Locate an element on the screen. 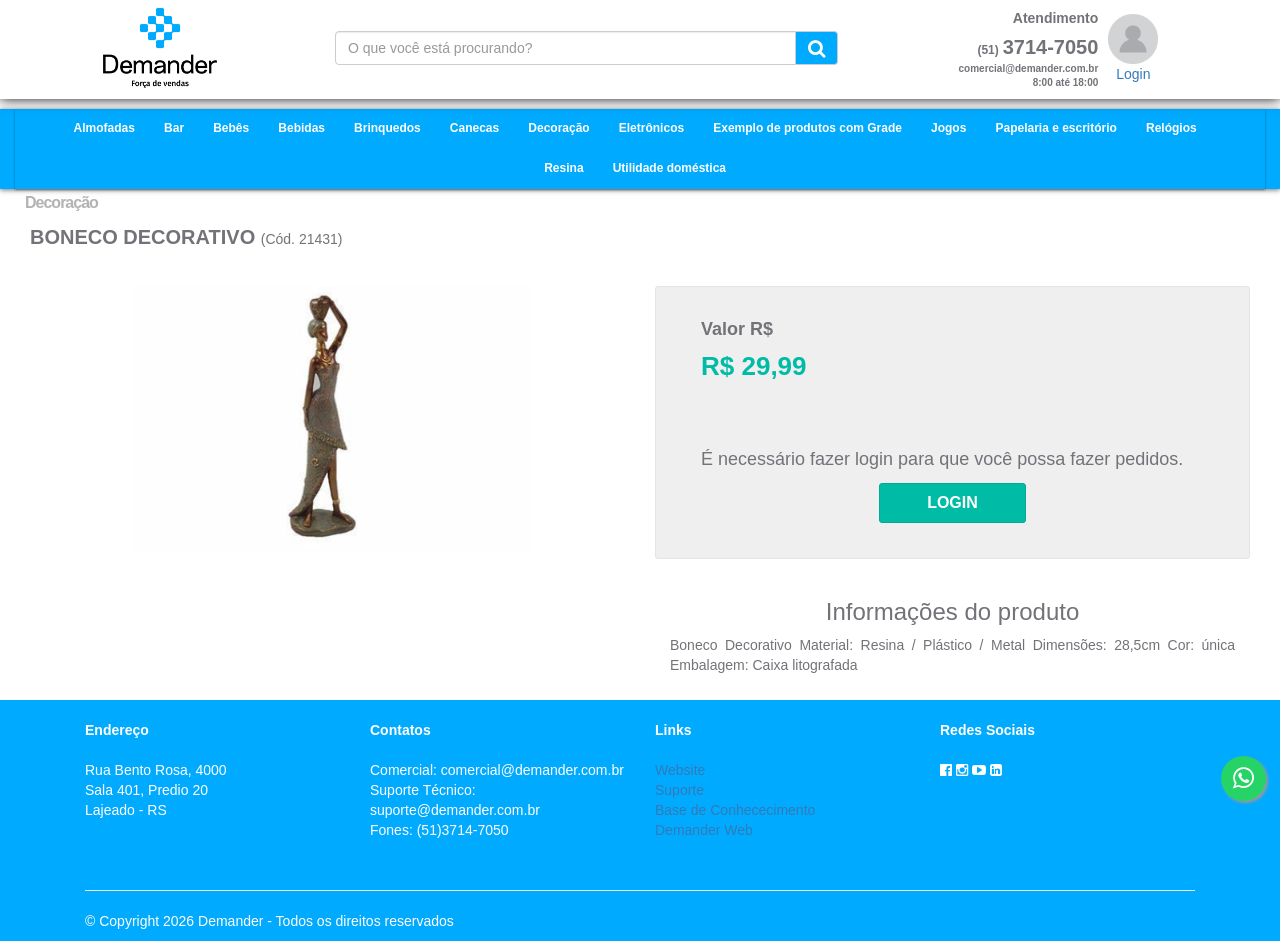  Suporte is located at coordinates (679, 790).